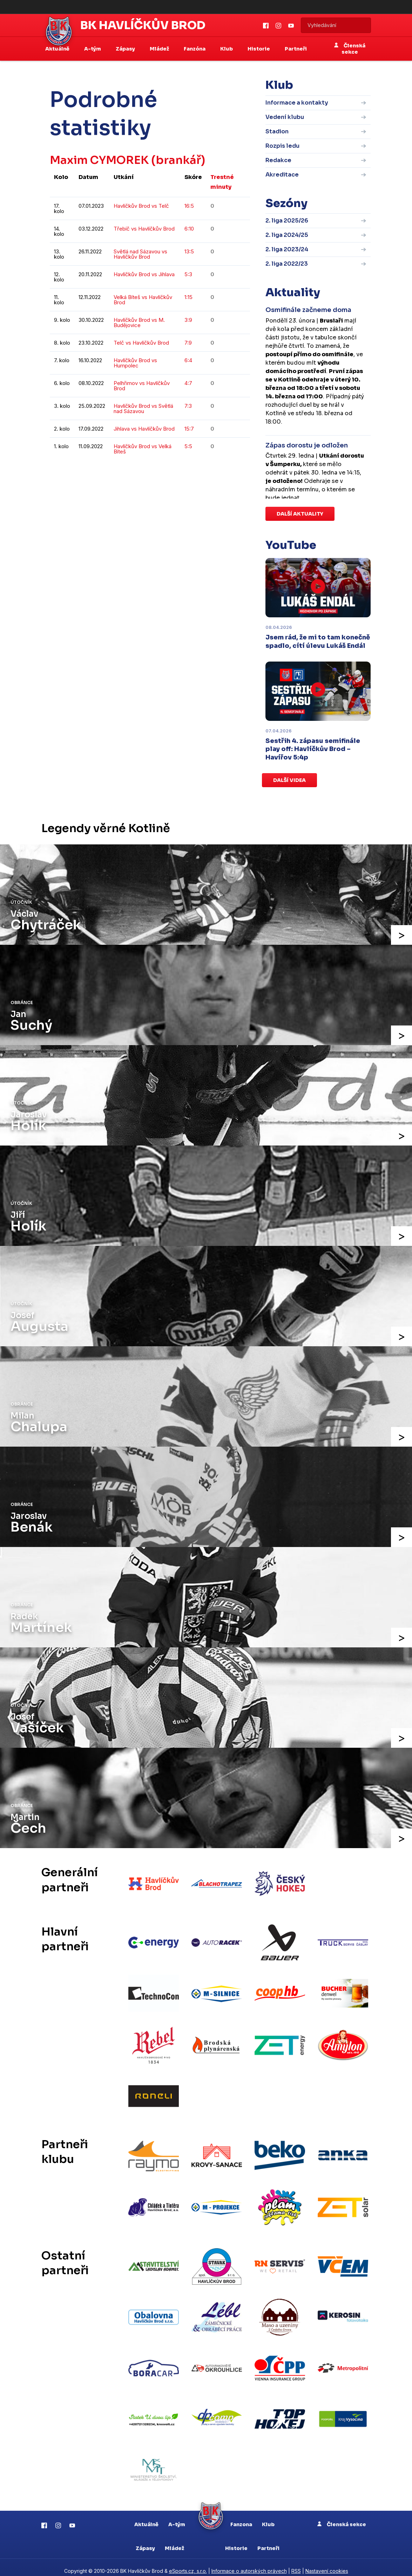 This screenshot has height=2576, width=412. I want to click on BK Havlíčkův Brod, so click(142, 25).